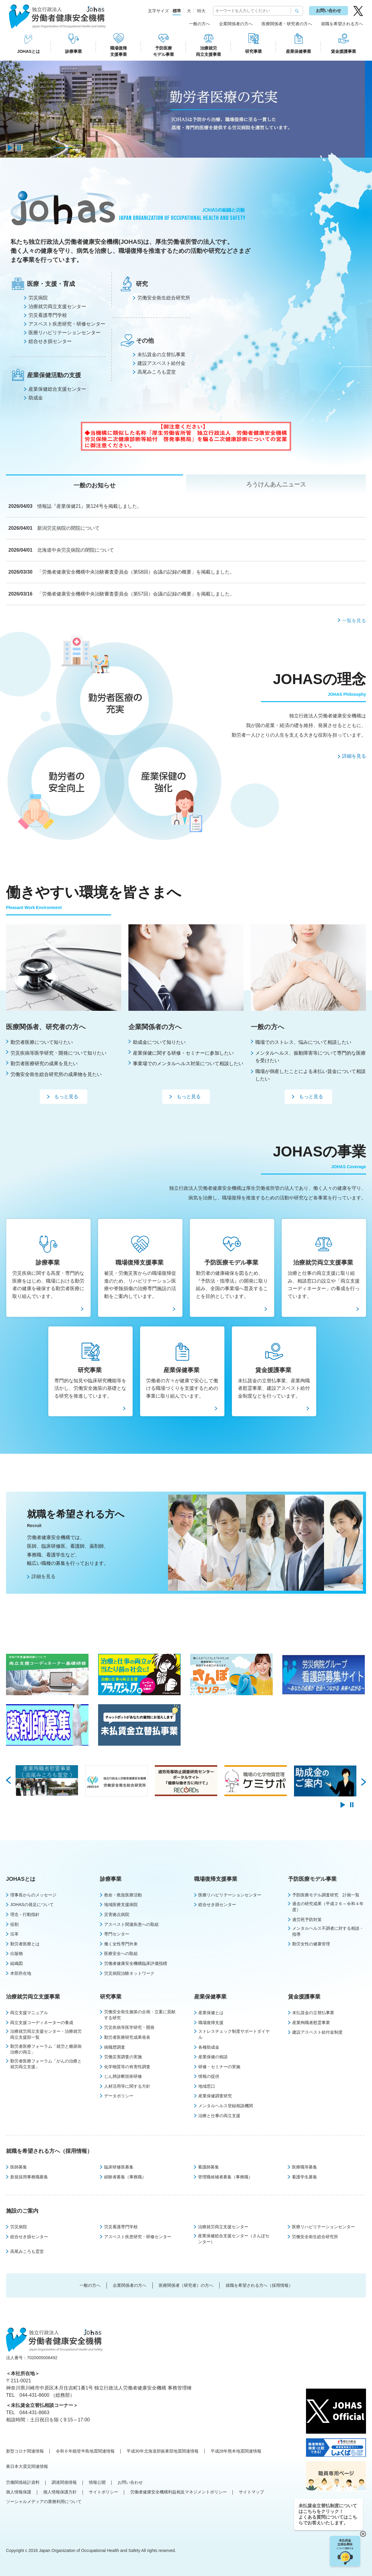 The height and width of the screenshot is (2576, 372). I want to click on 勤労者医療フォーラム「就労と糖尿病治療の両立」, so click(46, 2049).